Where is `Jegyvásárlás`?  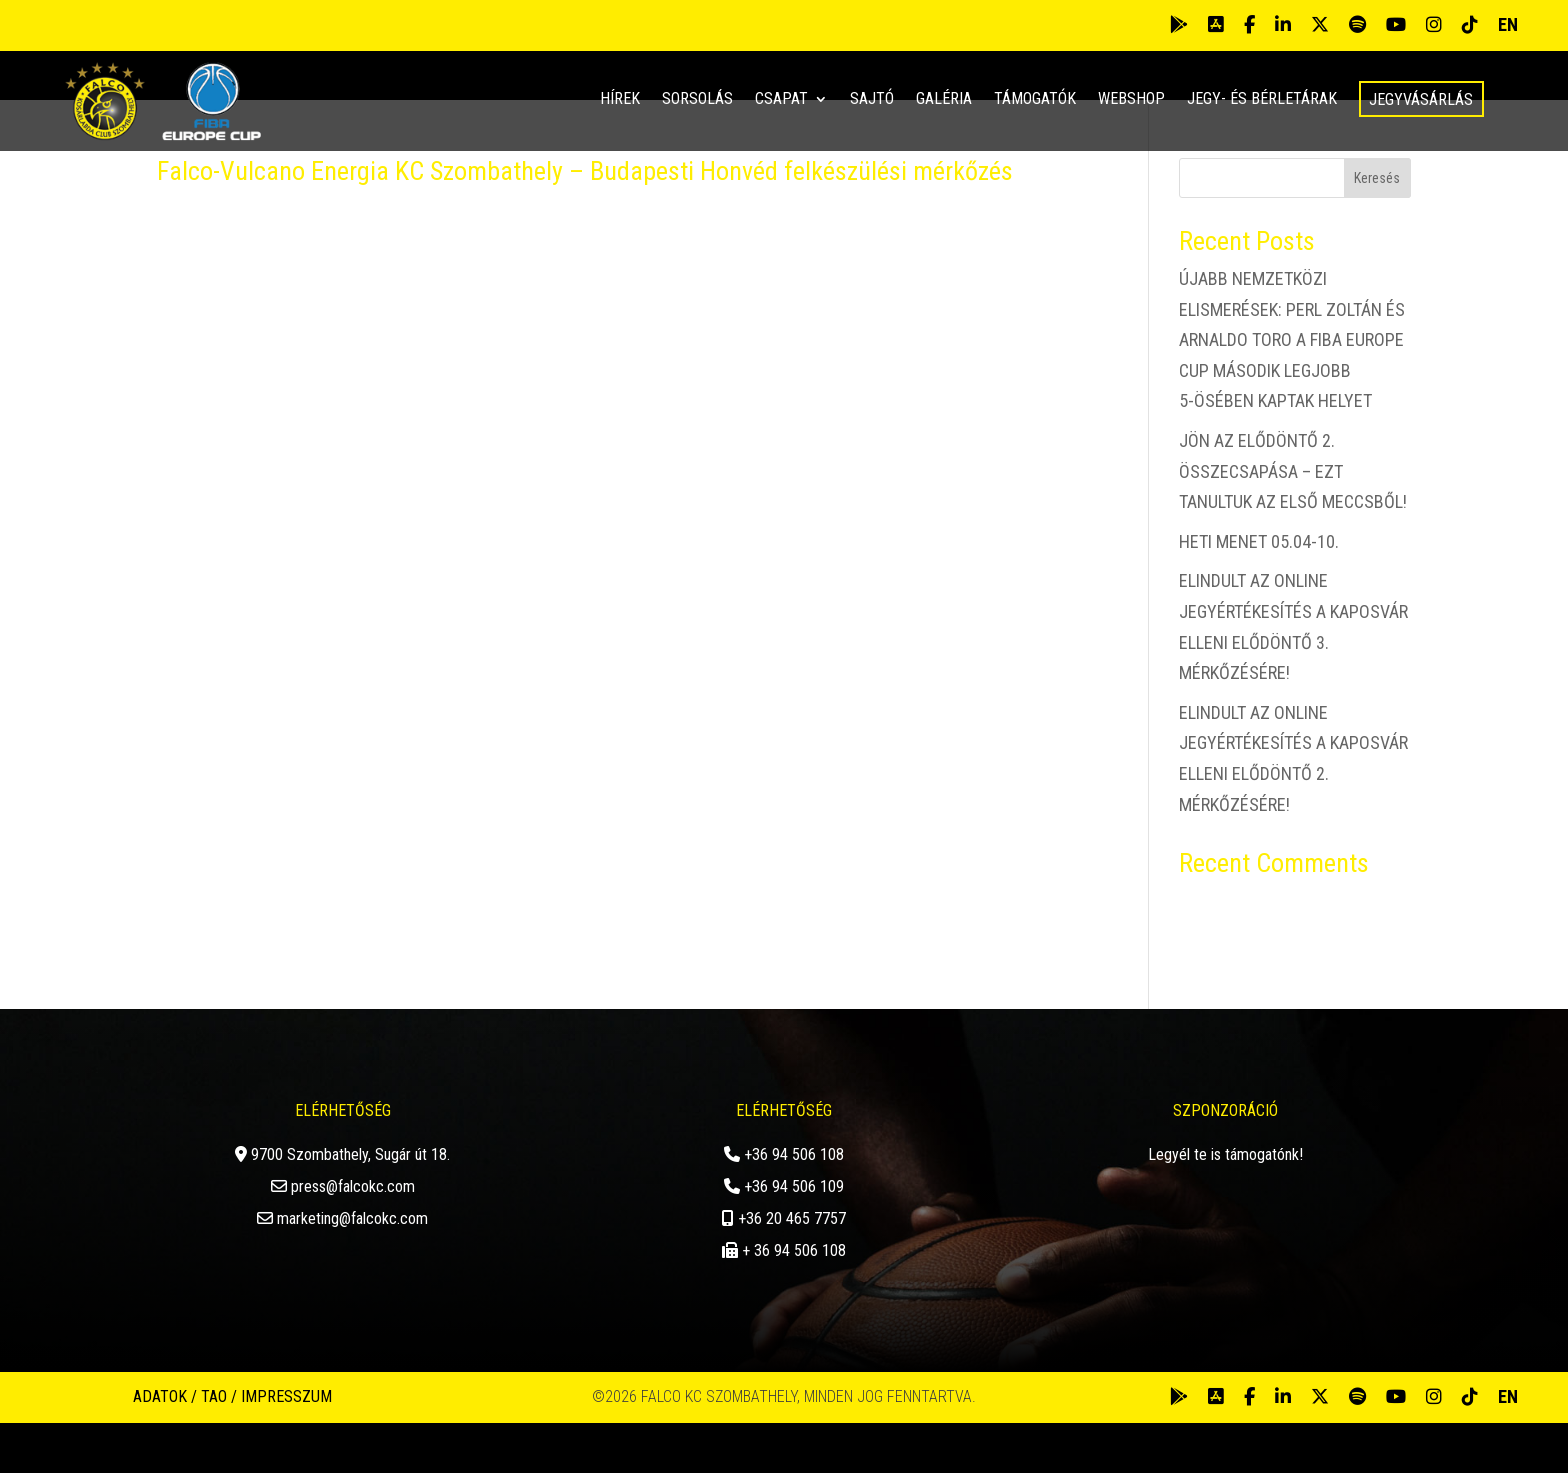 Jegyvásárlás is located at coordinates (1421, 99).